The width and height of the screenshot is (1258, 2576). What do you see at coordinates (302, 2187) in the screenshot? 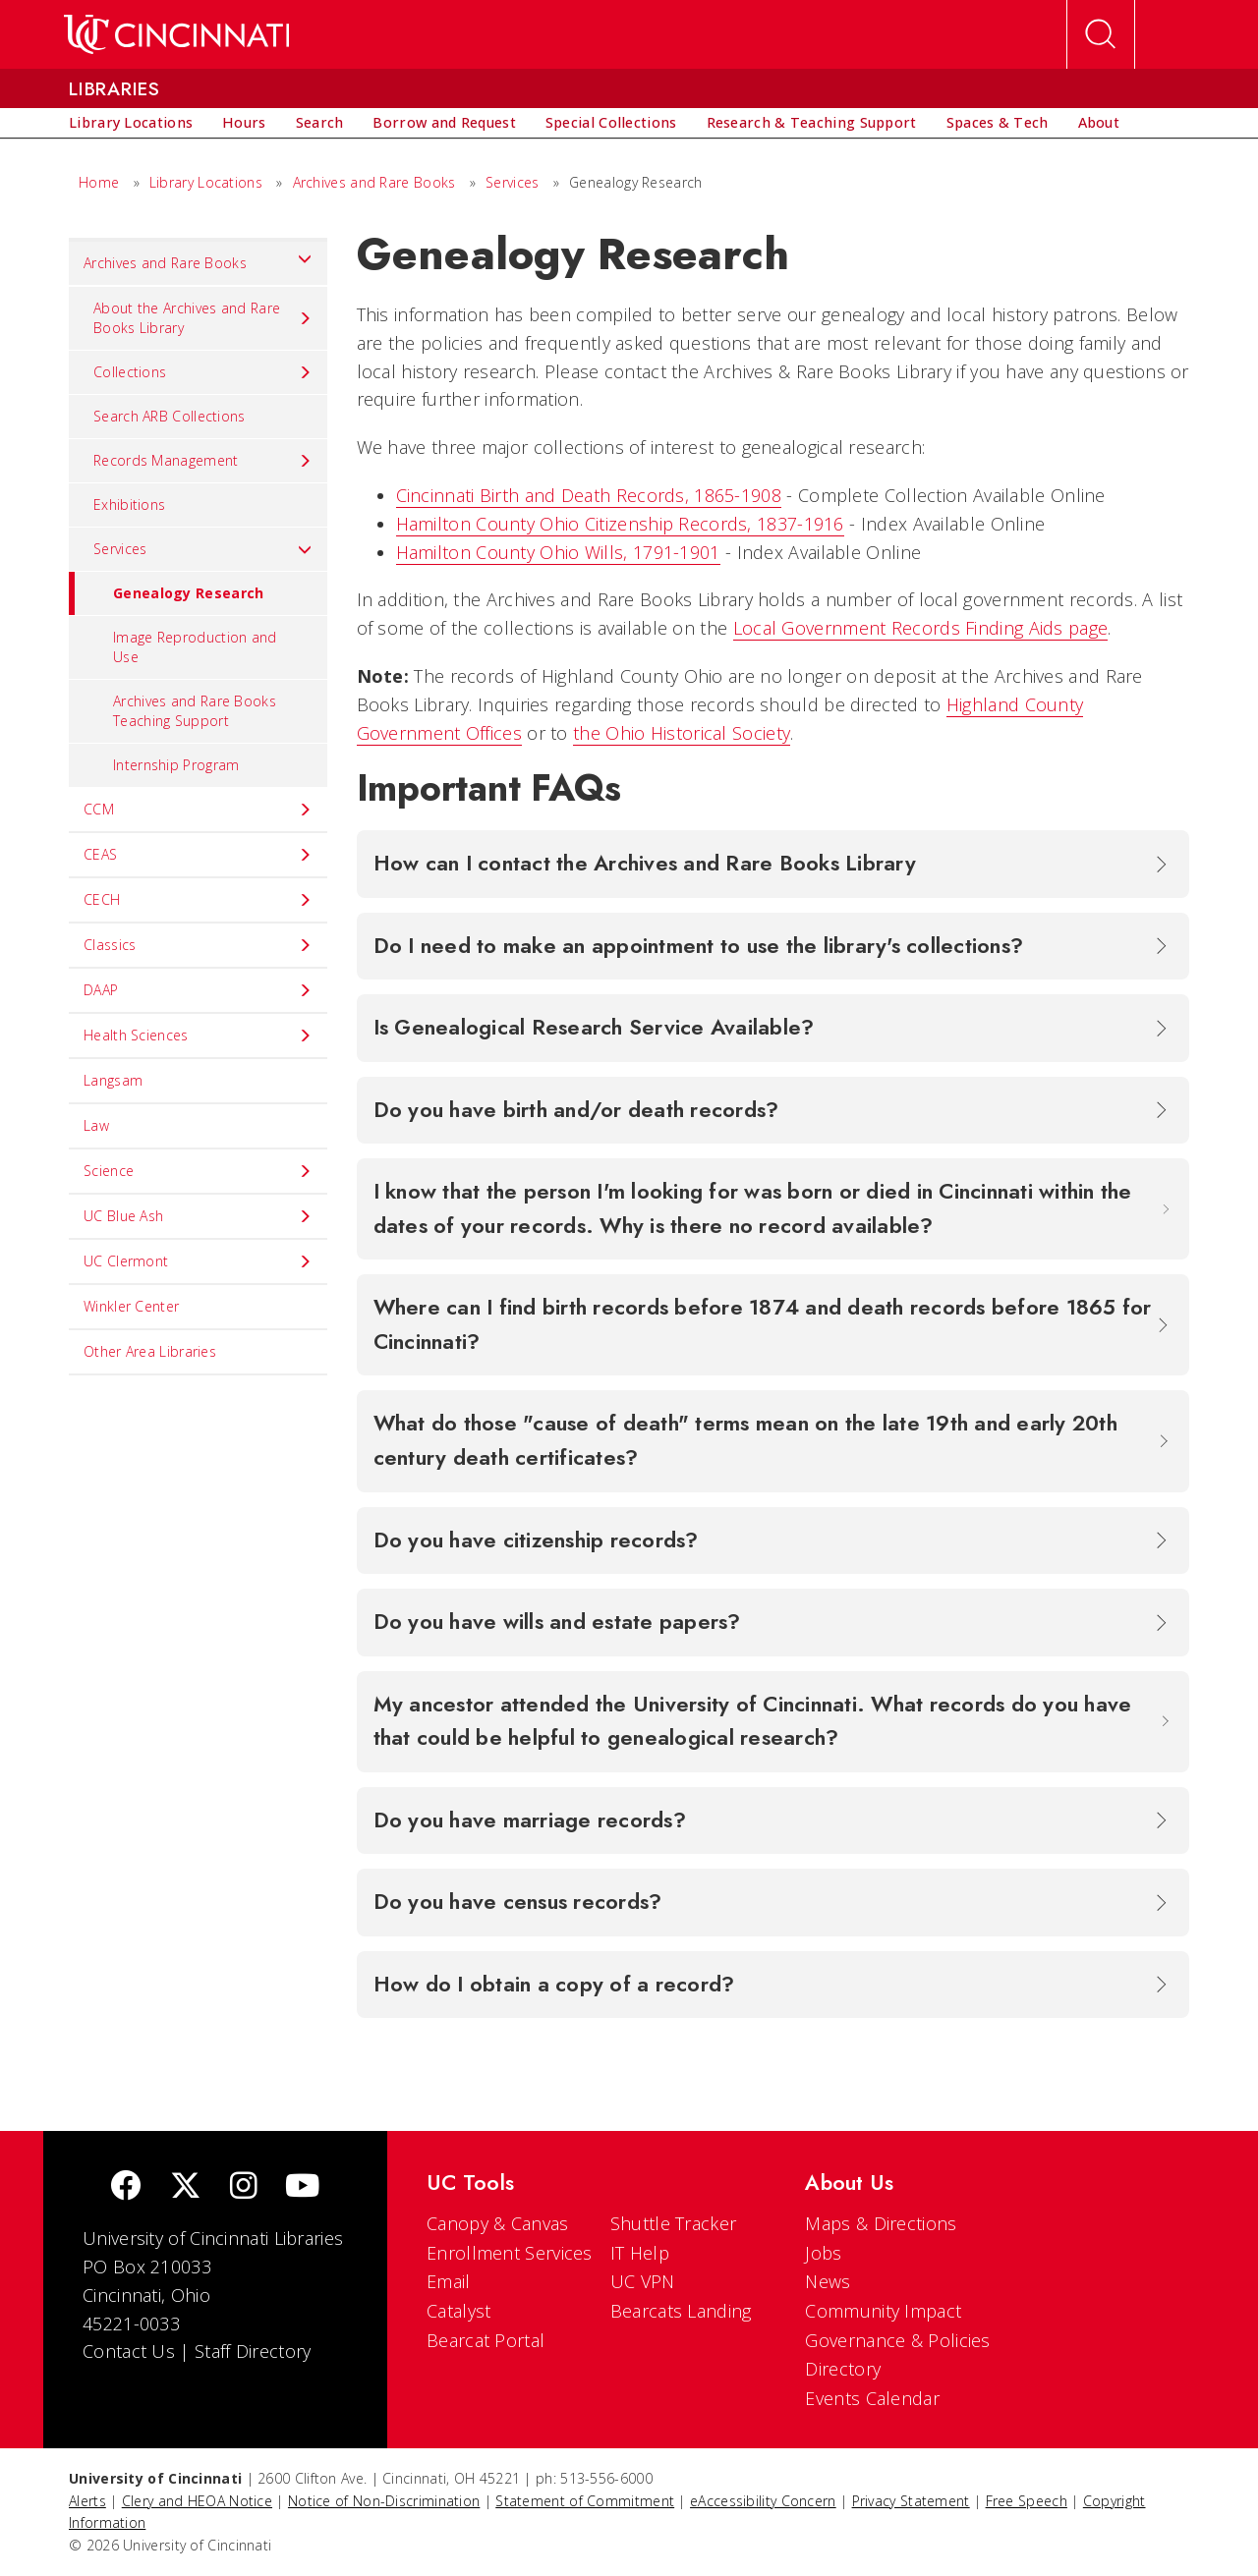
I see `[Youtube]` at bounding box center [302, 2187].